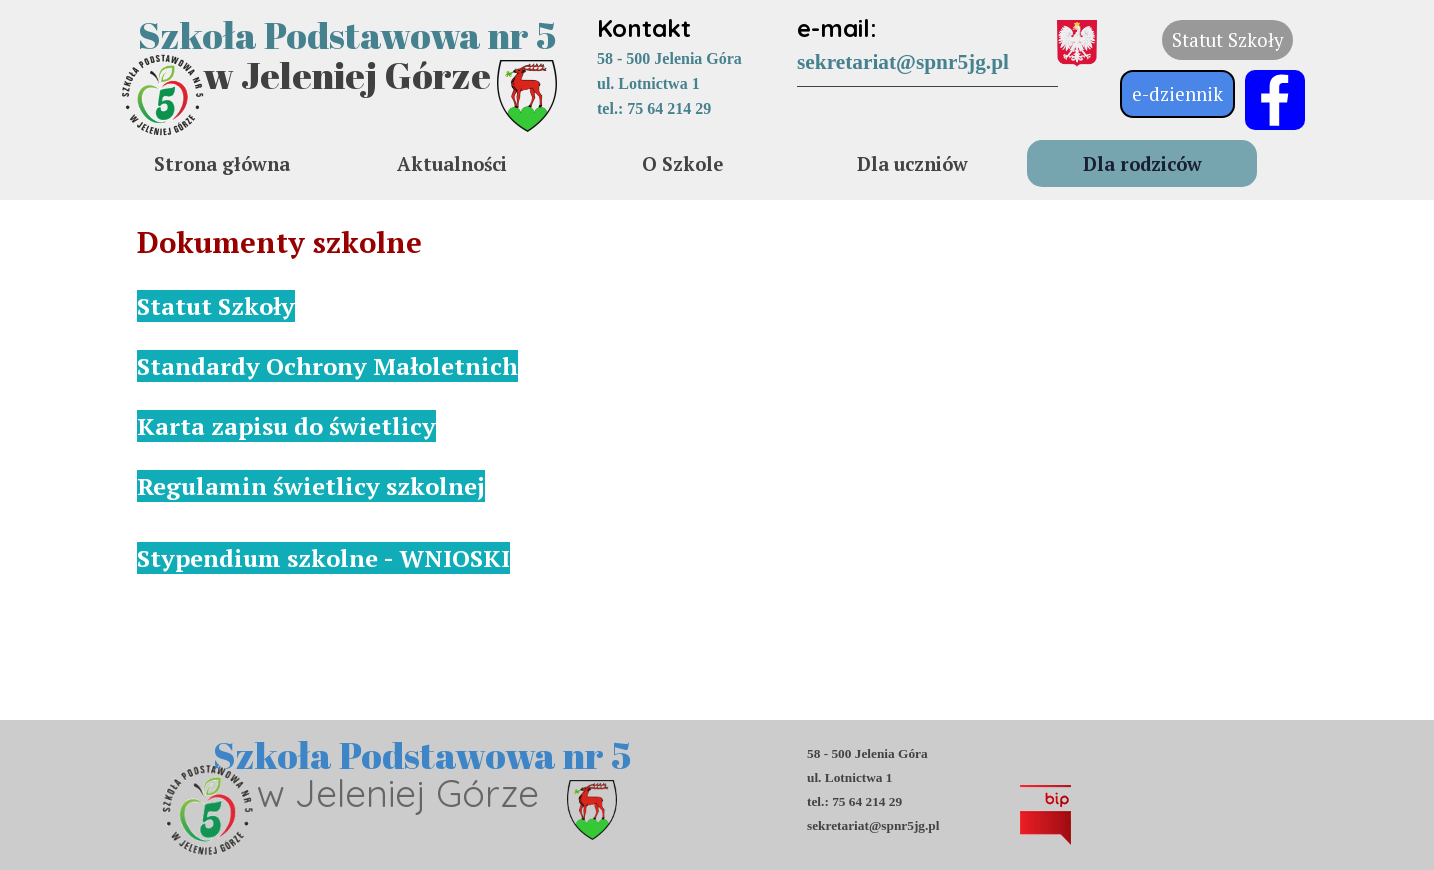 The height and width of the screenshot is (870, 1434). What do you see at coordinates (327, 366) in the screenshot?
I see `Standardy Ochrony Małoletnich` at bounding box center [327, 366].